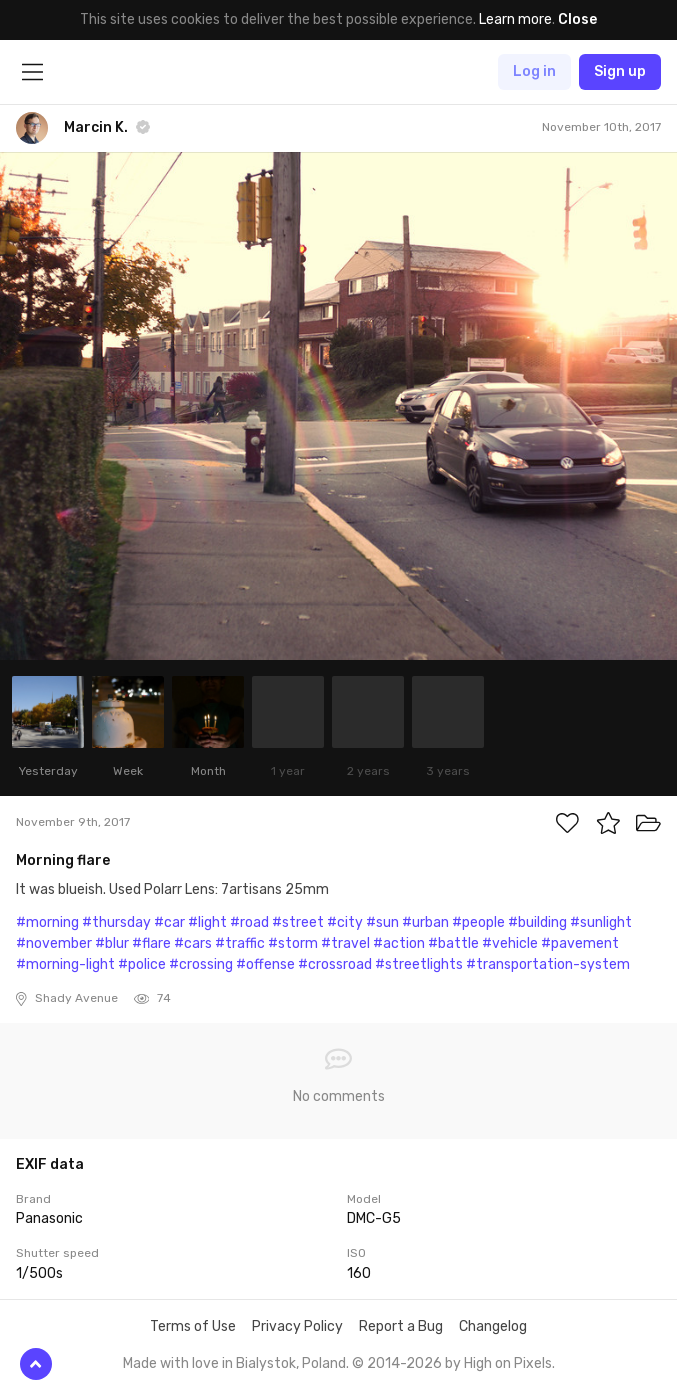  Describe the element at coordinates (401, 1326) in the screenshot. I see `Report a Bug` at that location.